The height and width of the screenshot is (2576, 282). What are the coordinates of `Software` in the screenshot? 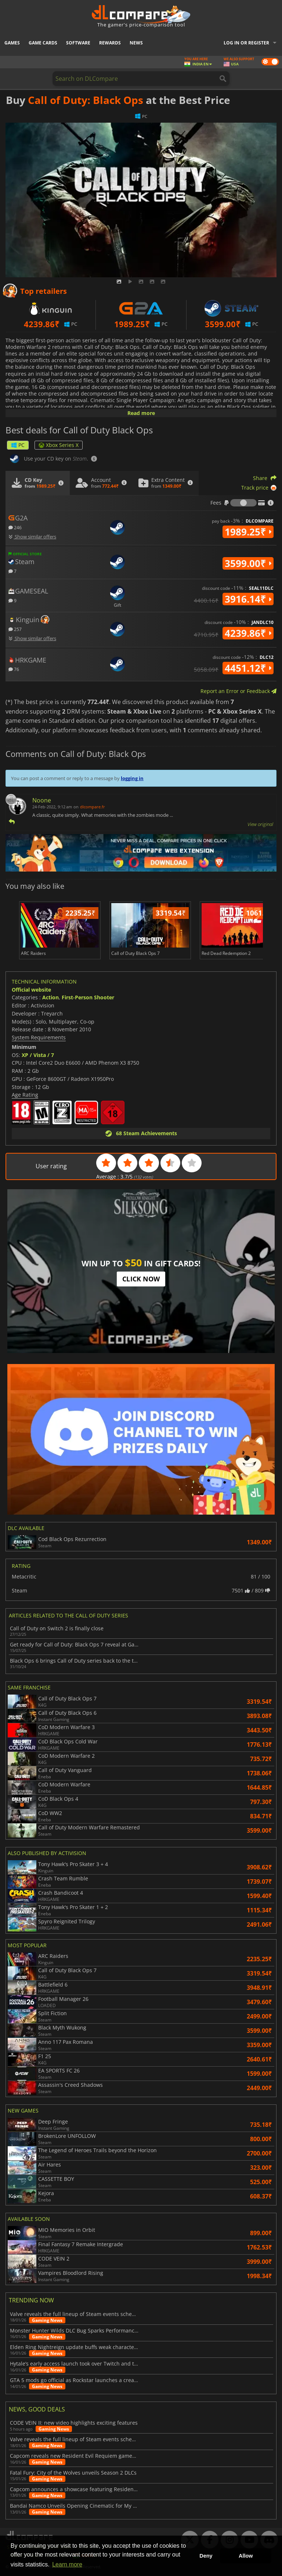 It's located at (78, 43).